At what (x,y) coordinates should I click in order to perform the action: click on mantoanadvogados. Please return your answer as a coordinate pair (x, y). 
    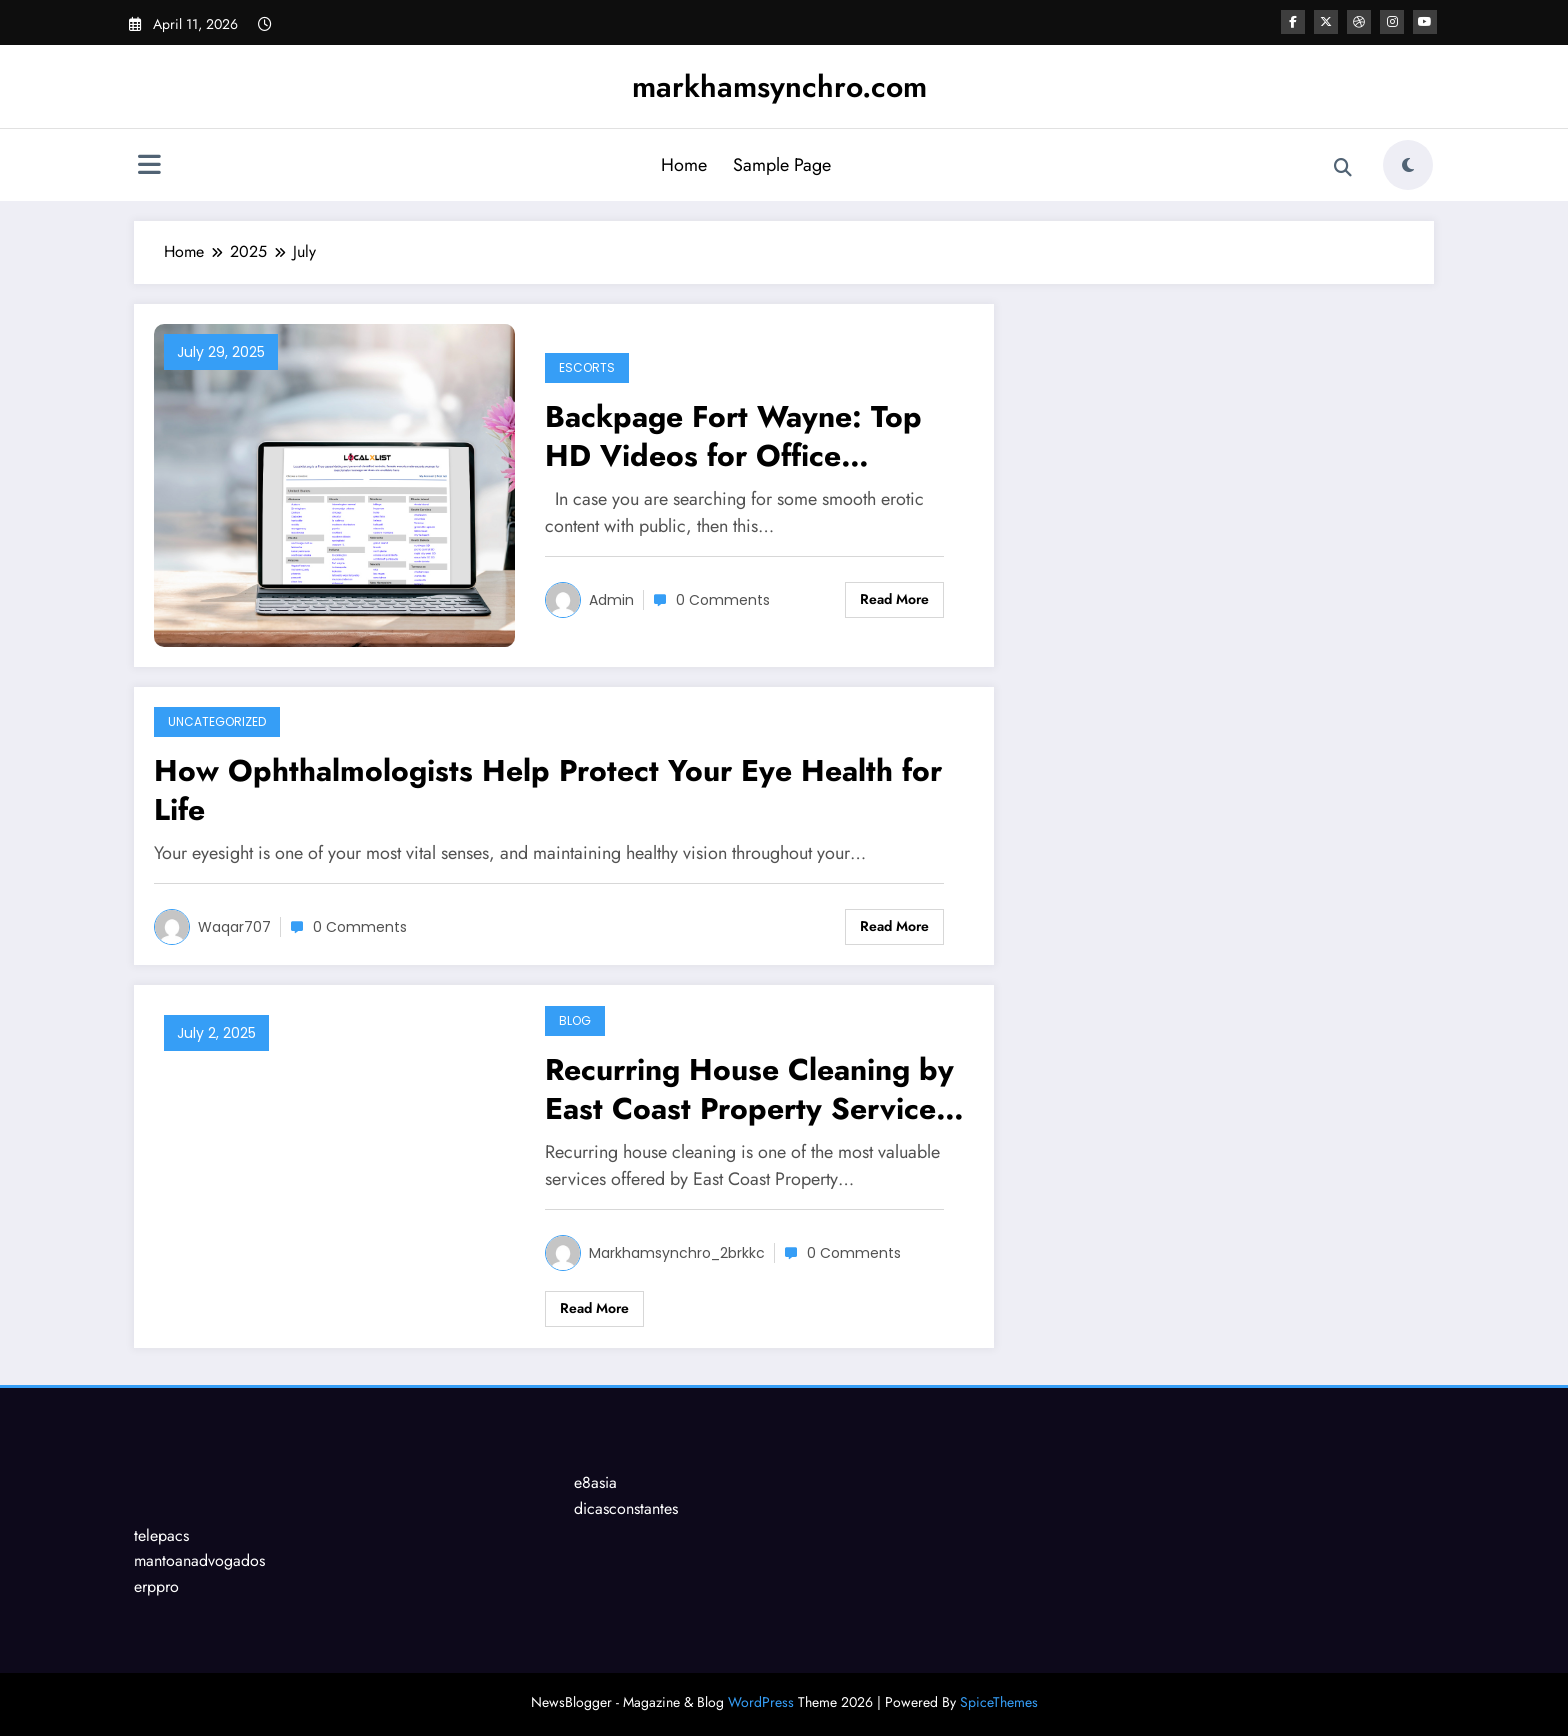
    Looking at the image, I should click on (199, 1560).